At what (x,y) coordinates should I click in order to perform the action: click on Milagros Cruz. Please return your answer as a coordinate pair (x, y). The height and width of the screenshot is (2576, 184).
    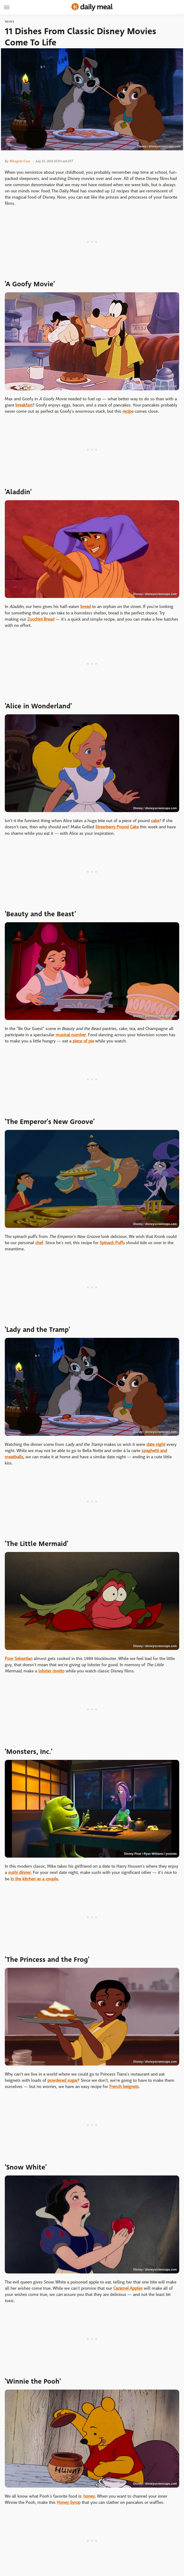
    Looking at the image, I should click on (20, 161).